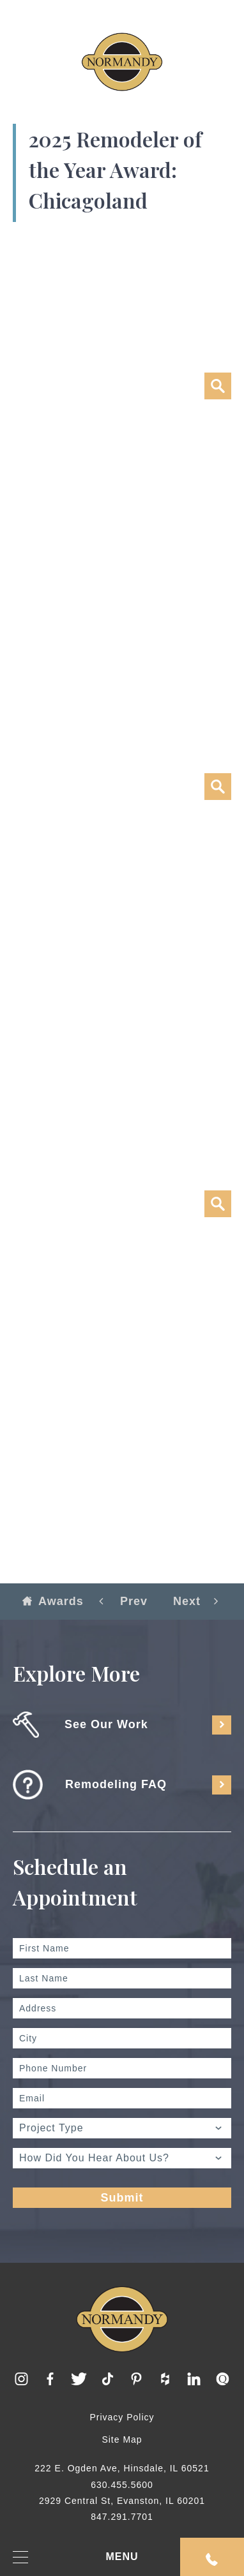 The width and height of the screenshot is (244, 2576). What do you see at coordinates (212, 2559) in the screenshot?
I see `Request An Appointment` at bounding box center [212, 2559].